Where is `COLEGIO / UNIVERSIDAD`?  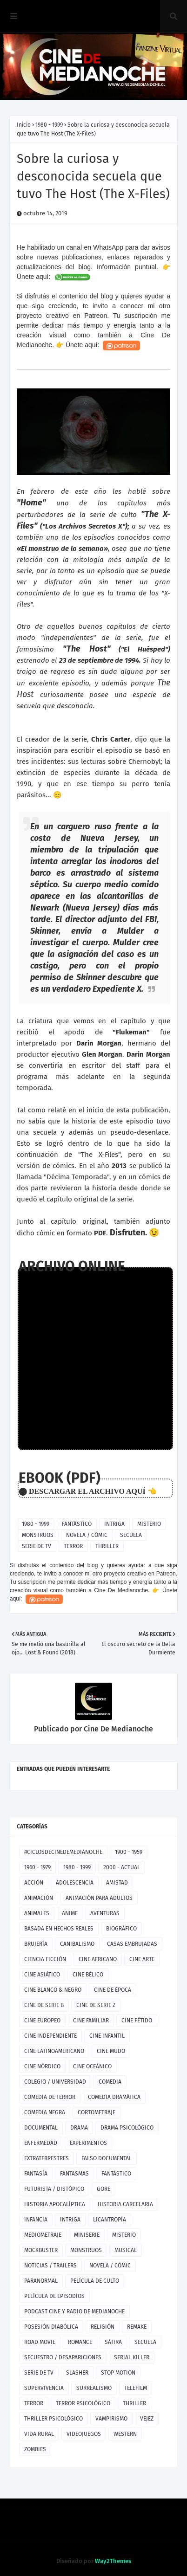 COLEGIO / UNIVERSIDAD is located at coordinates (55, 2082).